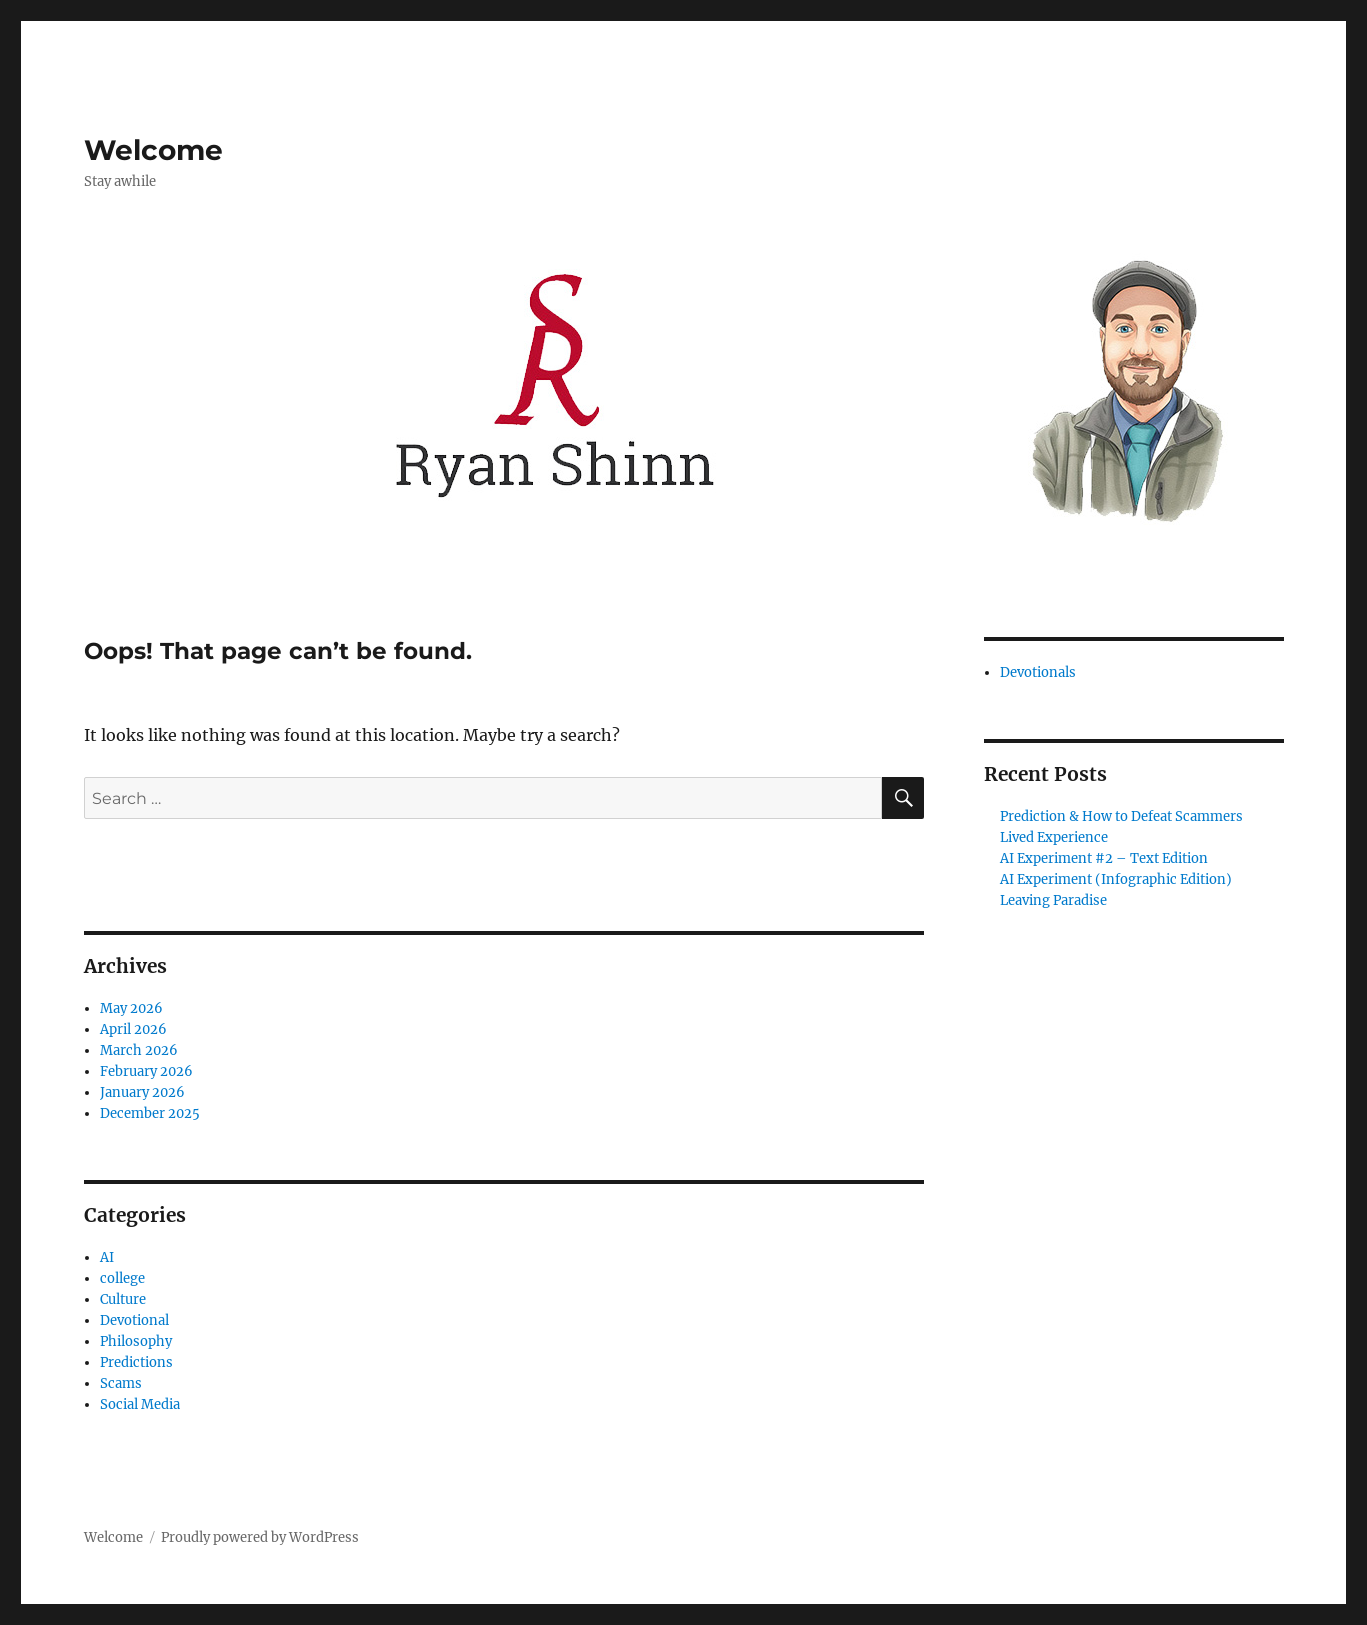 This screenshot has width=1367, height=1625. Describe the element at coordinates (1038, 672) in the screenshot. I see `Devotionals` at that location.